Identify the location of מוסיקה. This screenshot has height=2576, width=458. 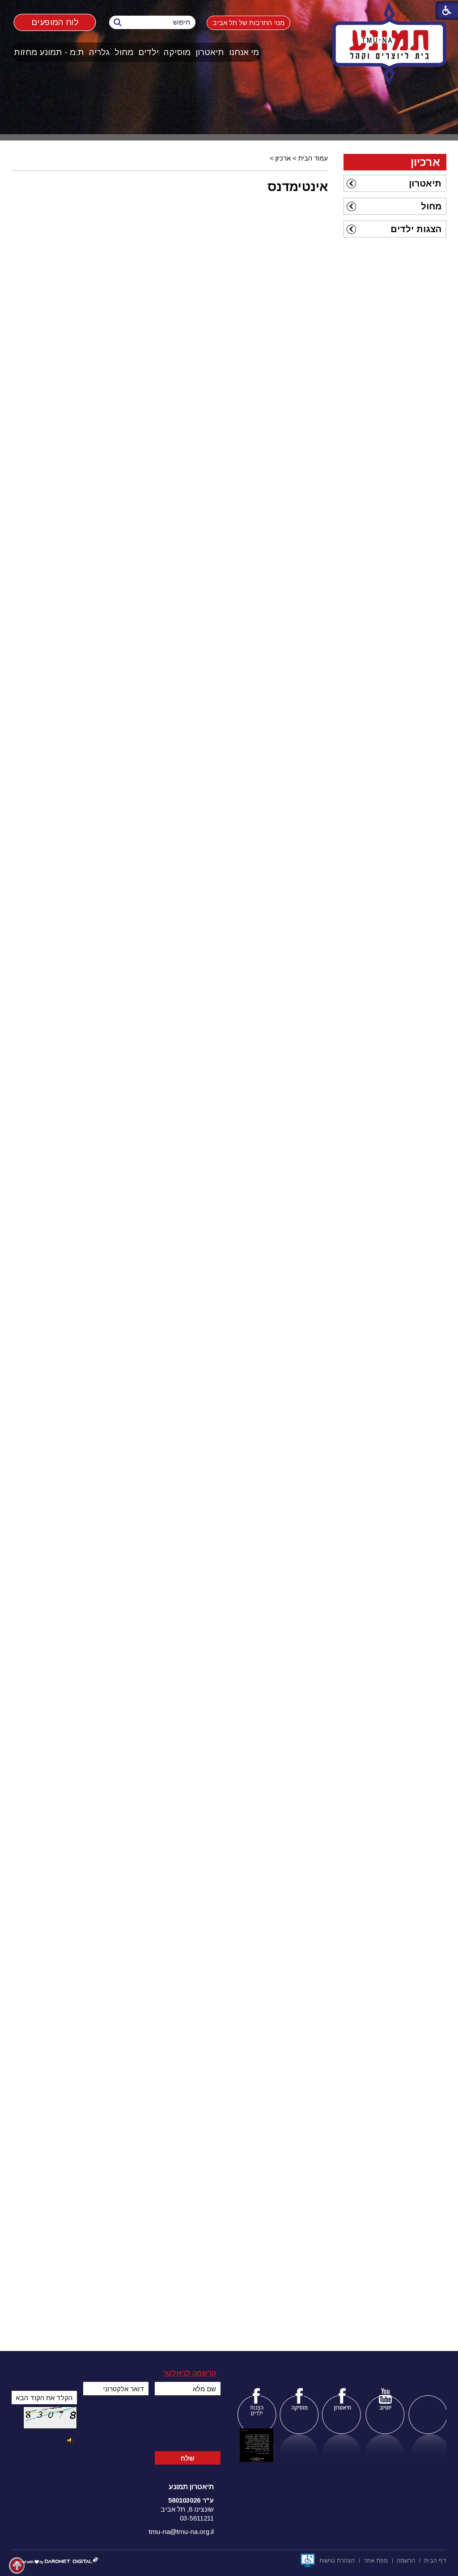
(177, 52).